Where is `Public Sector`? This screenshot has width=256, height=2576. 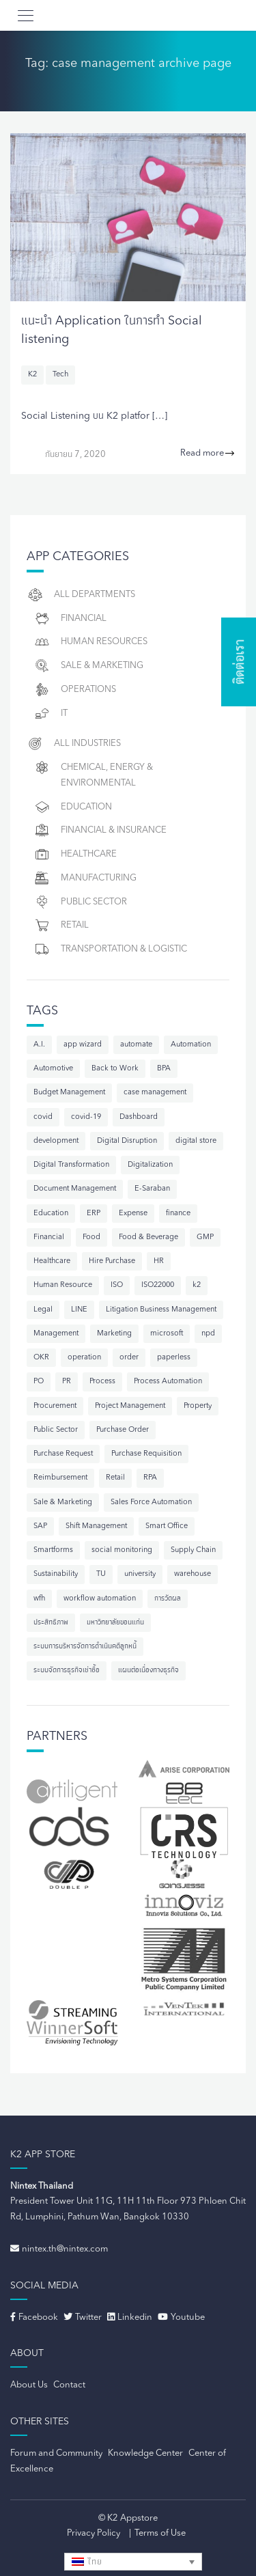
Public Sector is located at coordinates (80, 902).